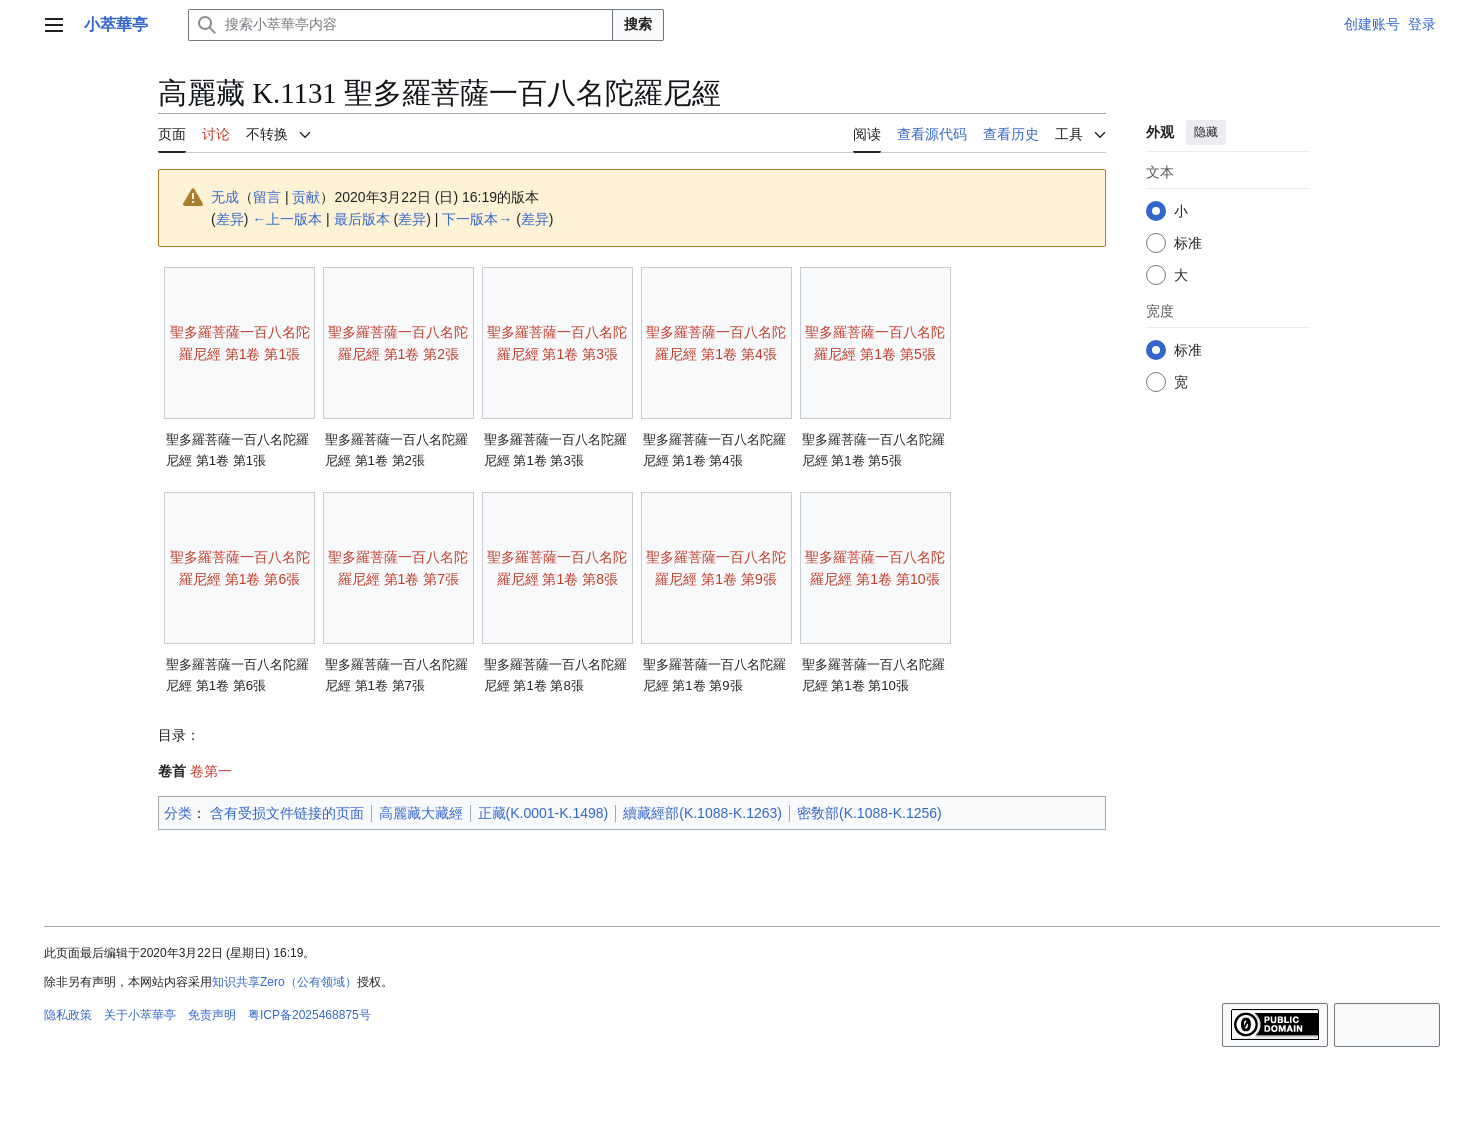 The width and height of the screenshot is (1484, 1136). I want to click on 分类, so click(178, 813).